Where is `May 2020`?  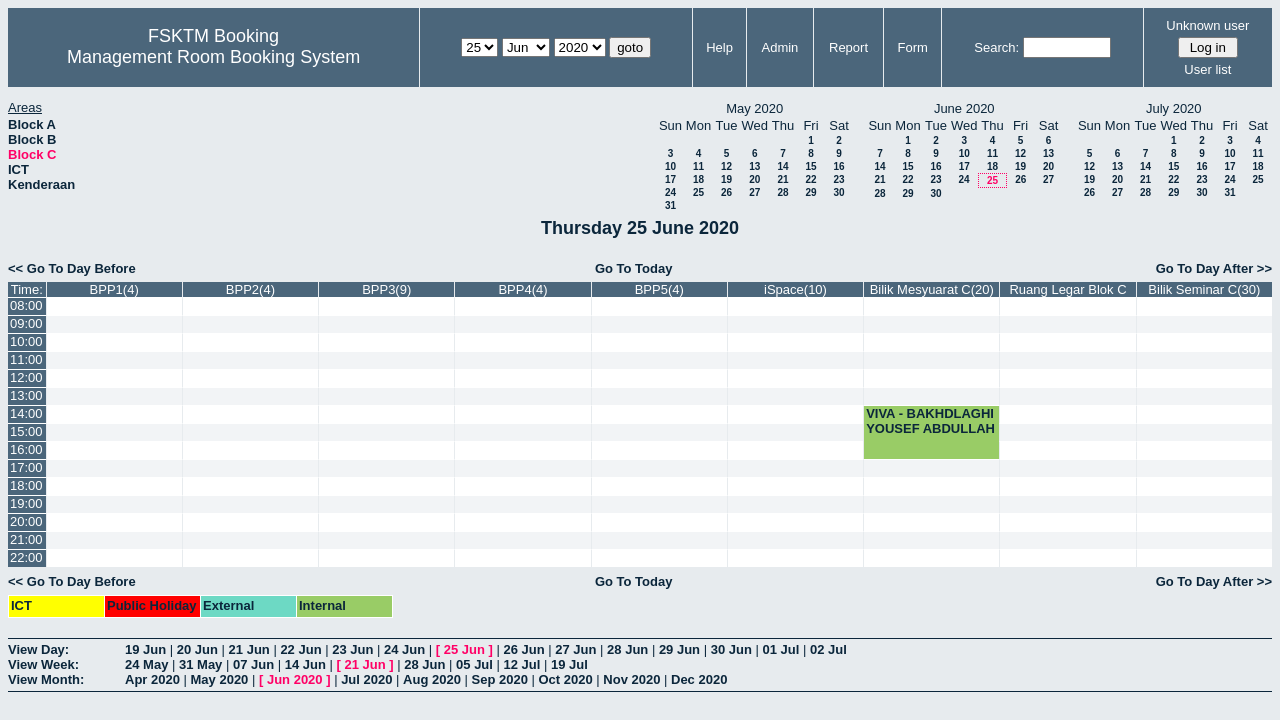 May 2020 is located at coordinates (220, 679).